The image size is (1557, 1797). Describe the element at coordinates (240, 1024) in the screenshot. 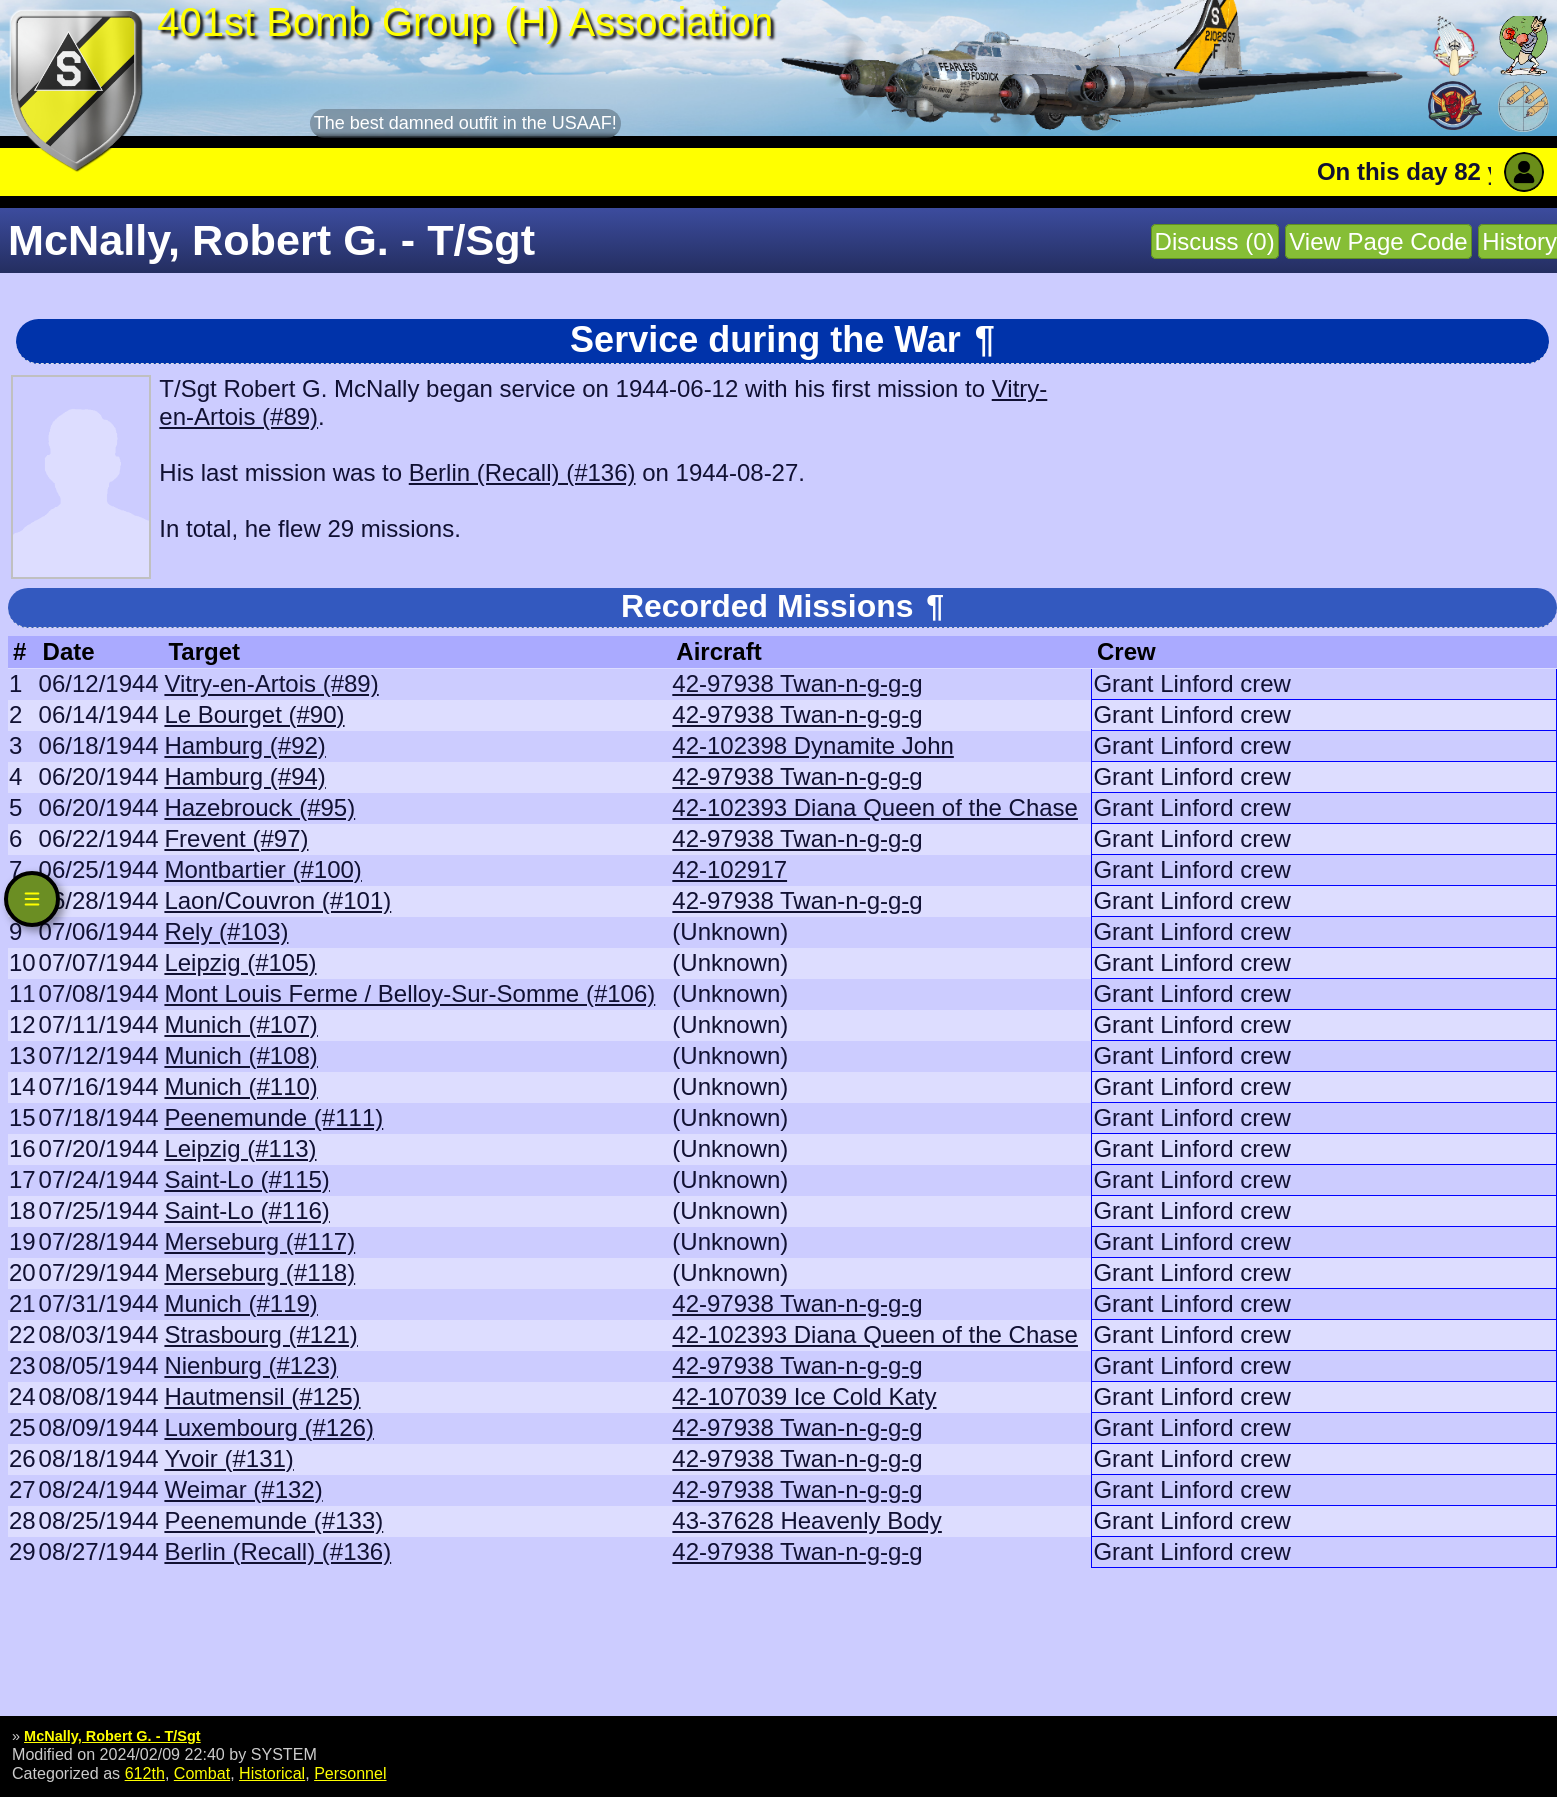

I see `Munich (#107)` at that location.